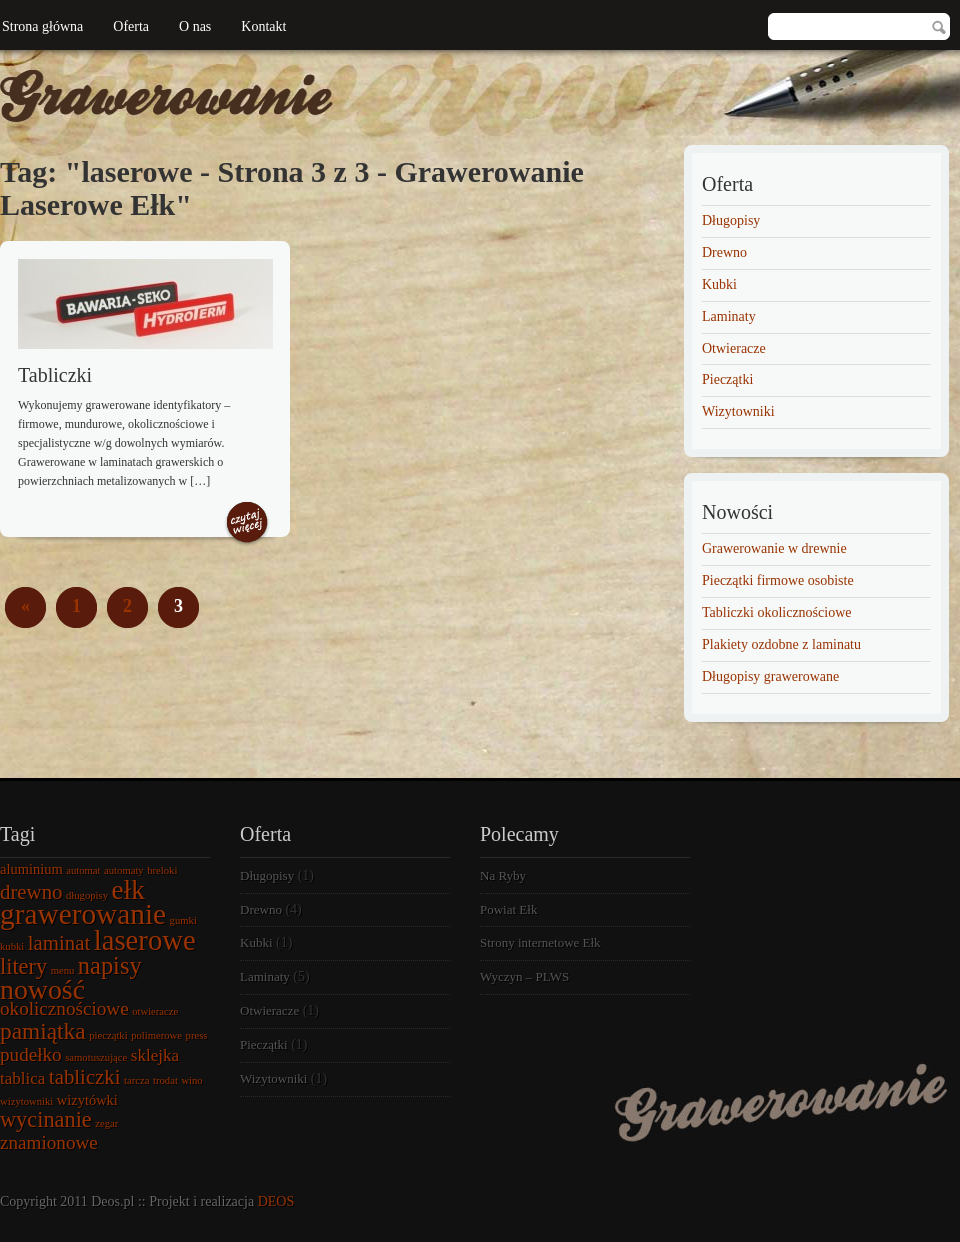 The image size is (960, 1242). I want to click on Drewno, so click(724, 252).